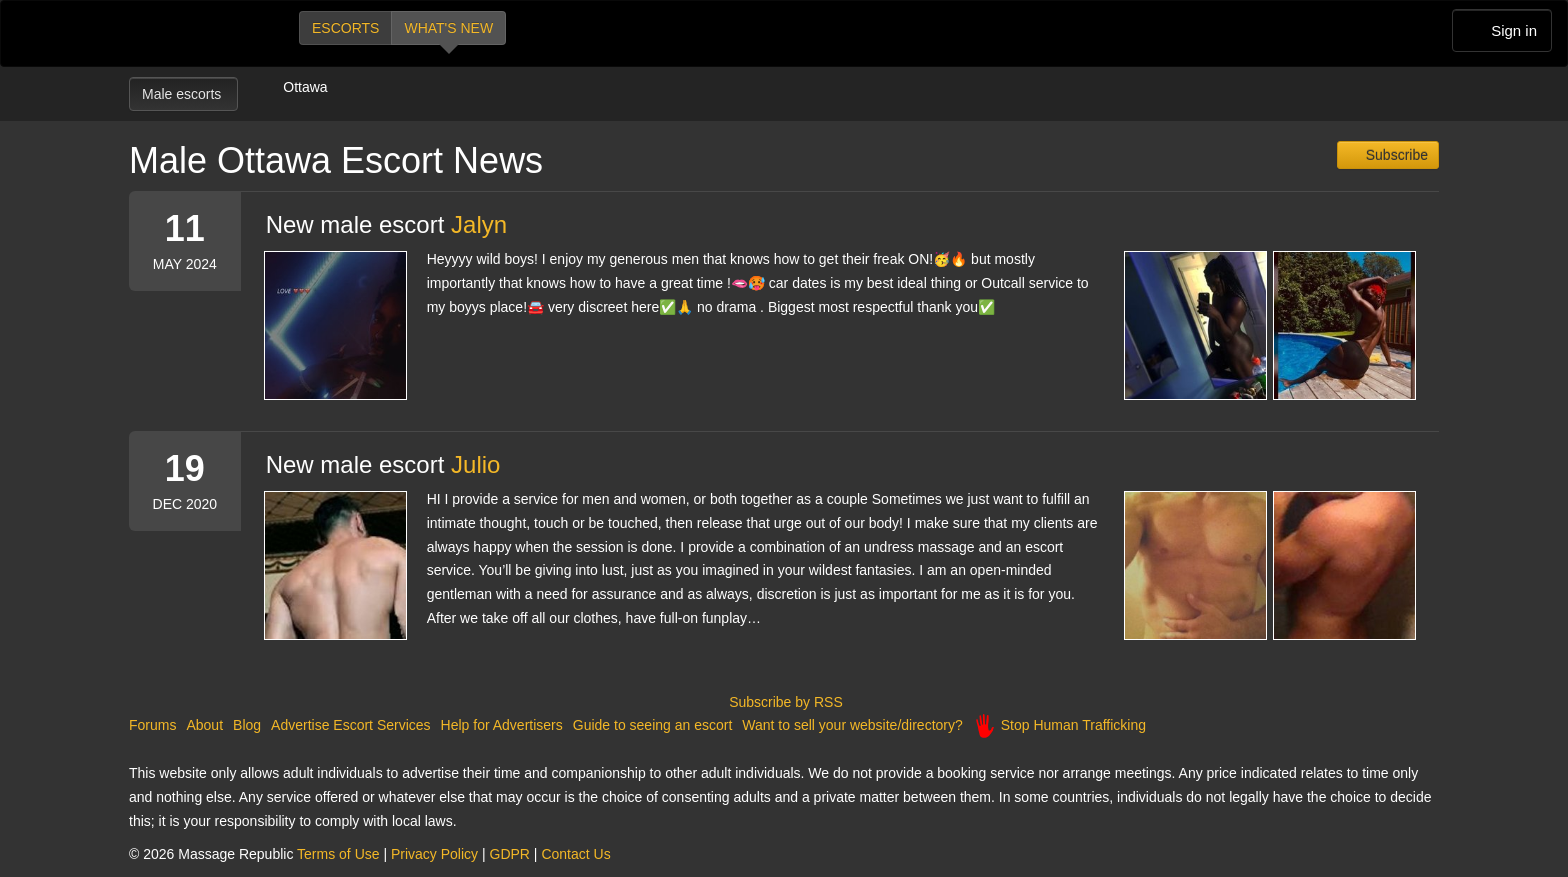  Describe the element at coordinates (510, 854) in the screenshot. I see `GDPR` at that location.